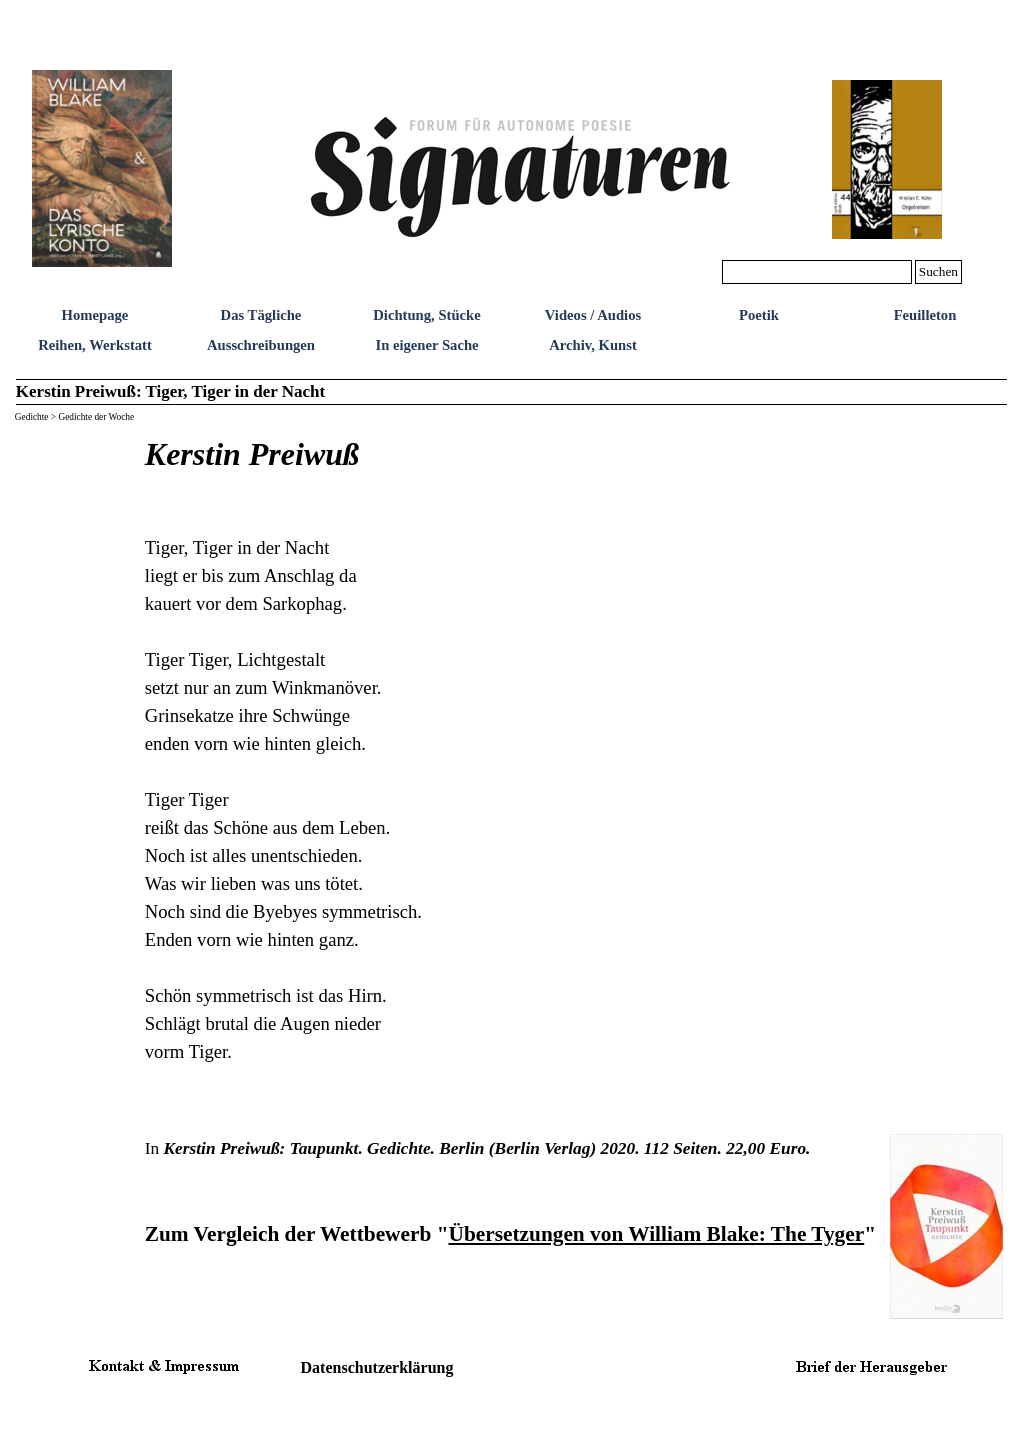 This screenshot has width=1024, height=1441. I want to click on Suchen, so click(938, 271).